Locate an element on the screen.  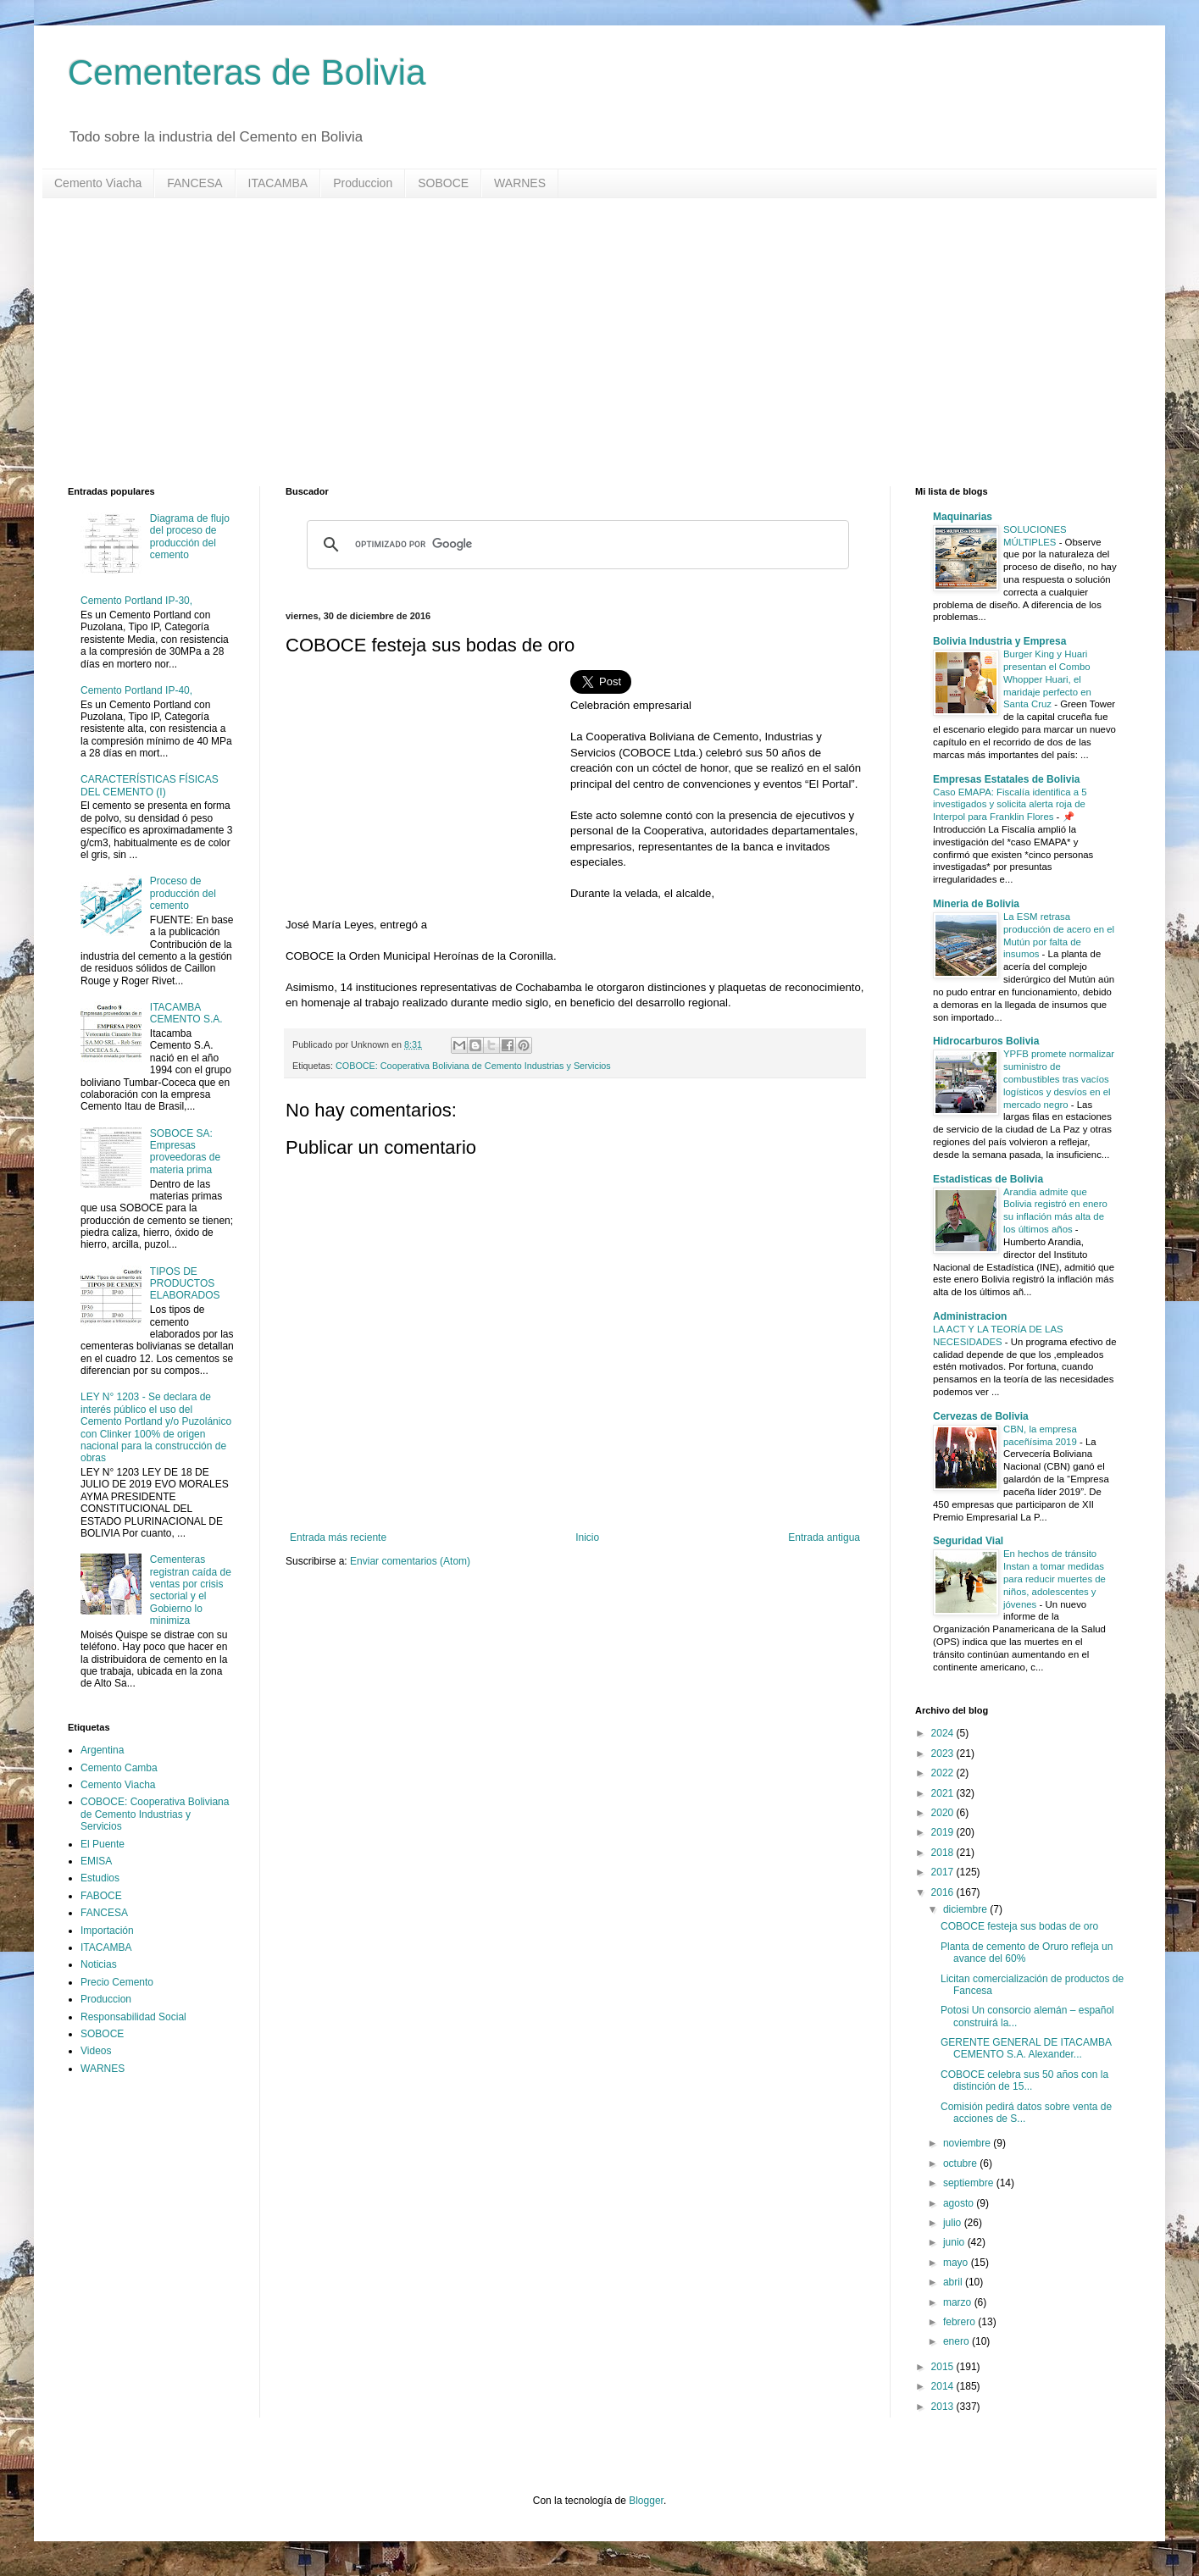
marzo is located at coordinates (958, 2302).